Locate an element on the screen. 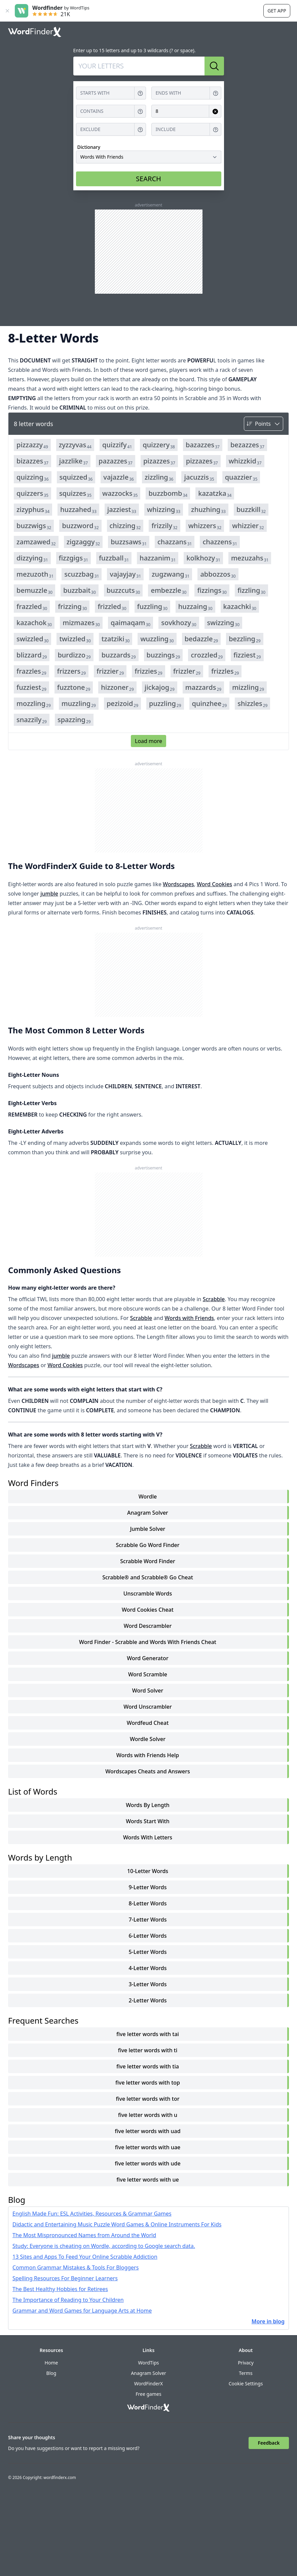  Blog is located at coordinates (51, 2373).